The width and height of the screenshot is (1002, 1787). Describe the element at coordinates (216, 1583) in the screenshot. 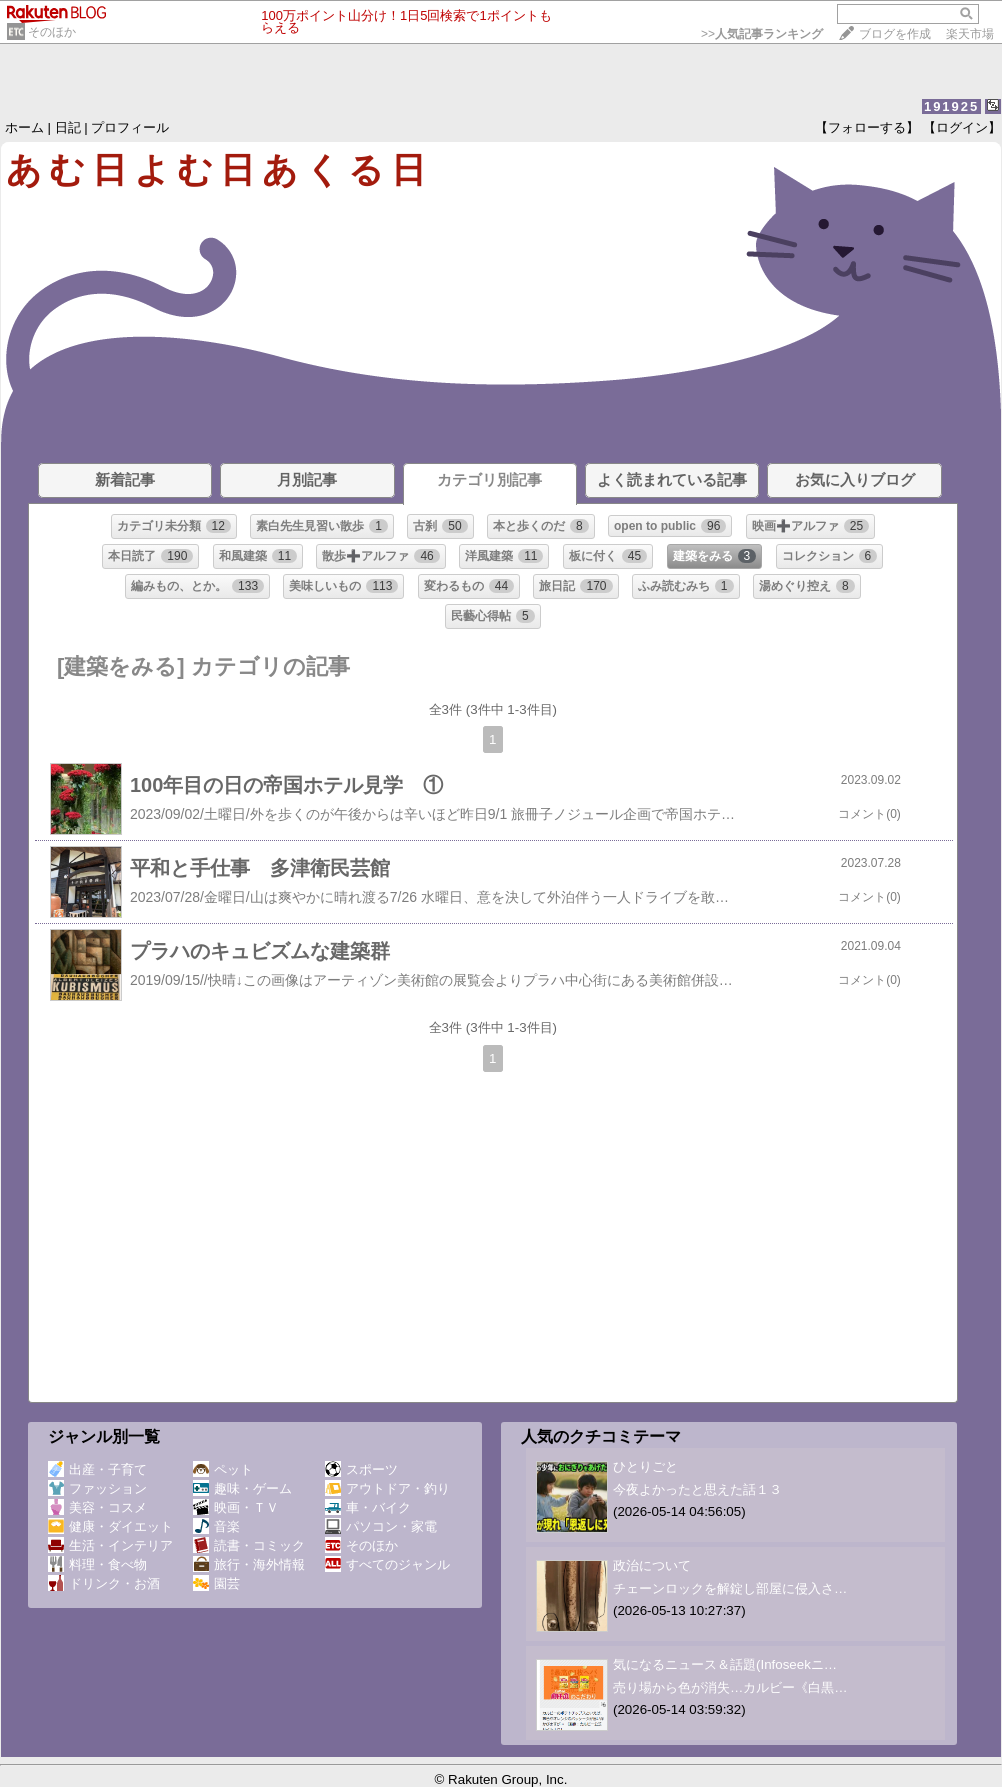

I see `園芸` at that location.